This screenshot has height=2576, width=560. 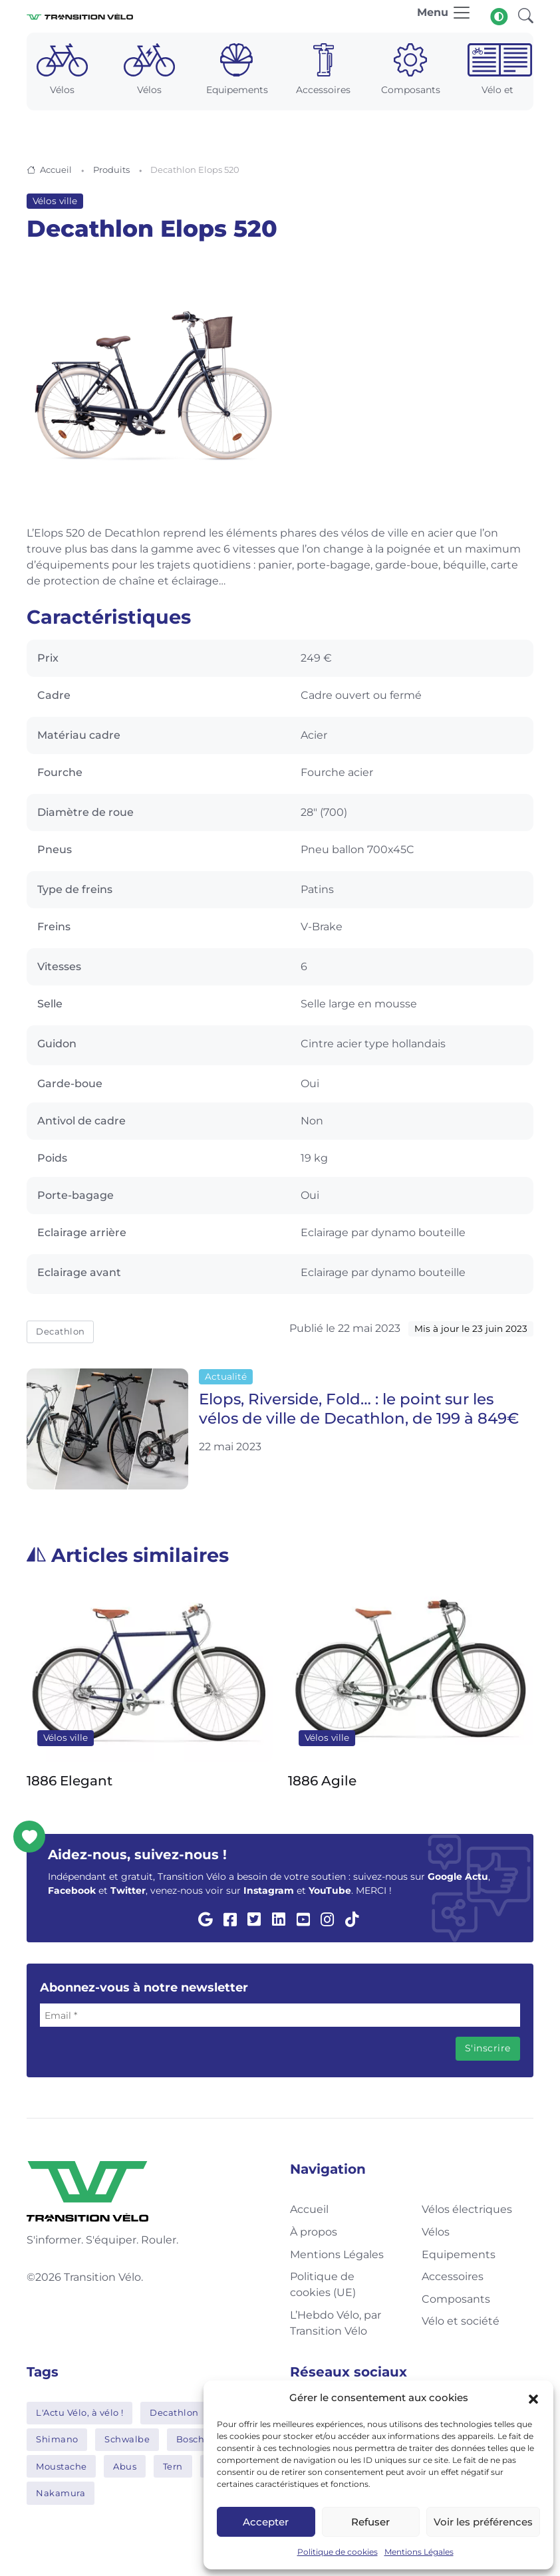 What do you see at coordinates (56, 169) in the screenshot?
I see `Accueil` at bounding box center [56, 169].